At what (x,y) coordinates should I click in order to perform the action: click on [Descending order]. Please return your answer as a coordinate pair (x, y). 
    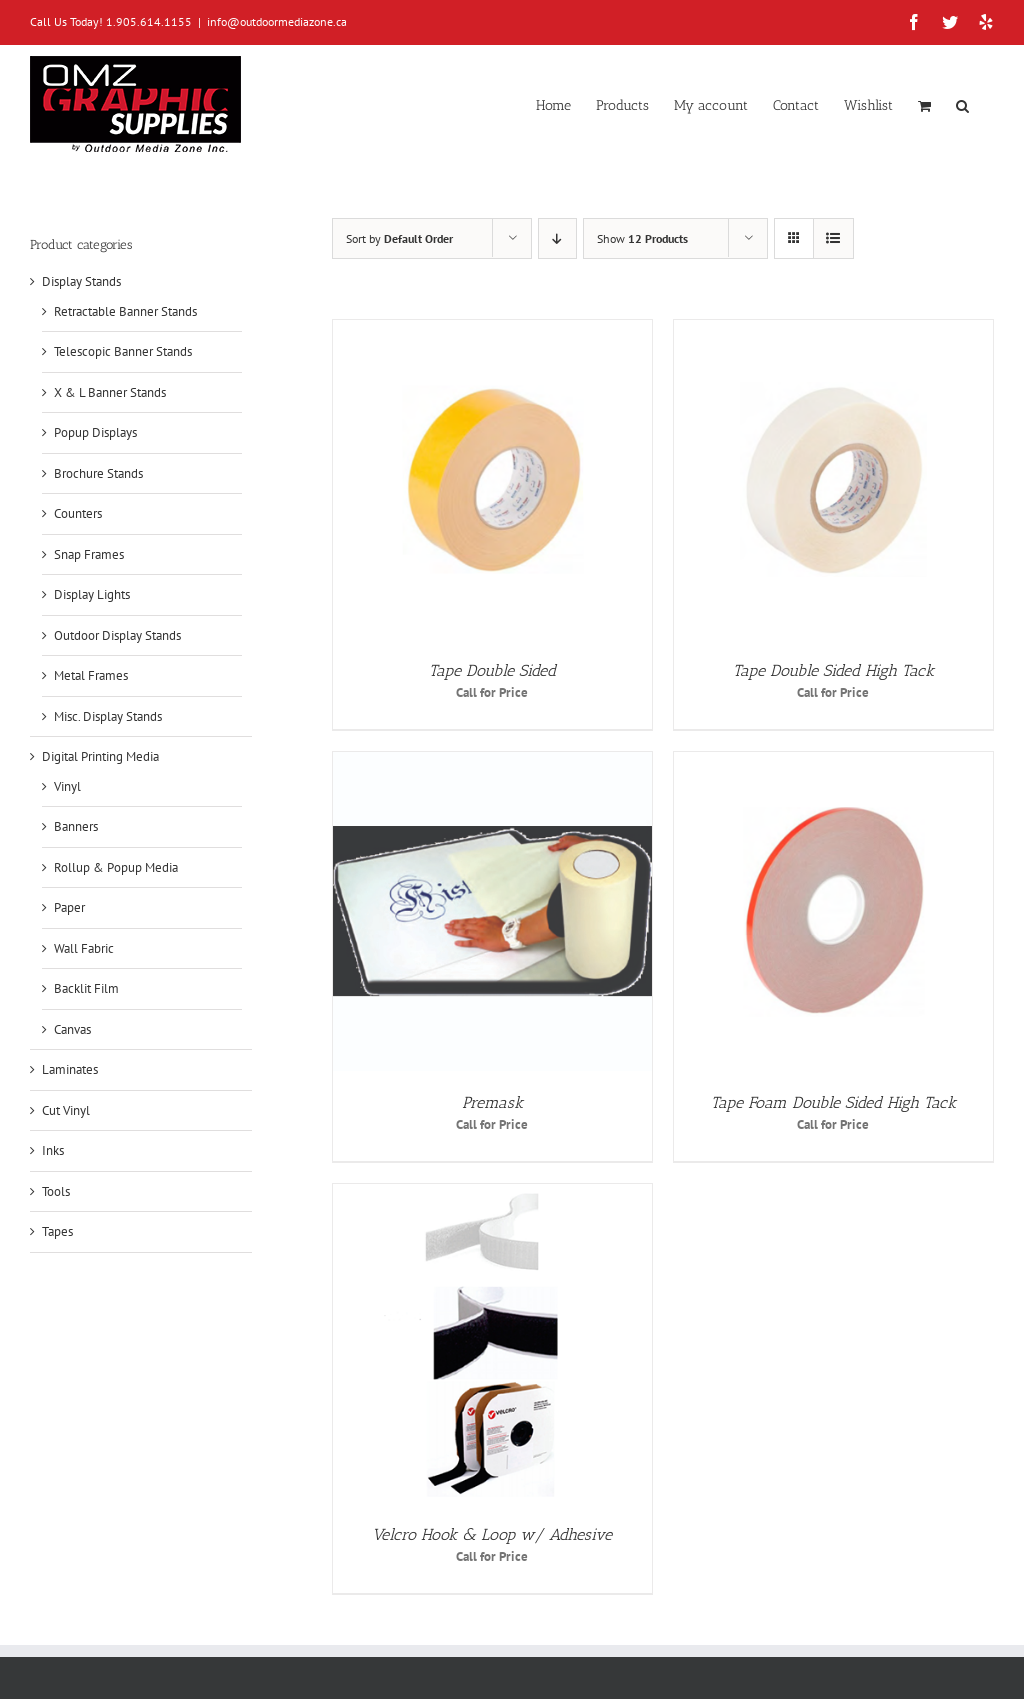
    Looking at the image, I should click on (557, 238).